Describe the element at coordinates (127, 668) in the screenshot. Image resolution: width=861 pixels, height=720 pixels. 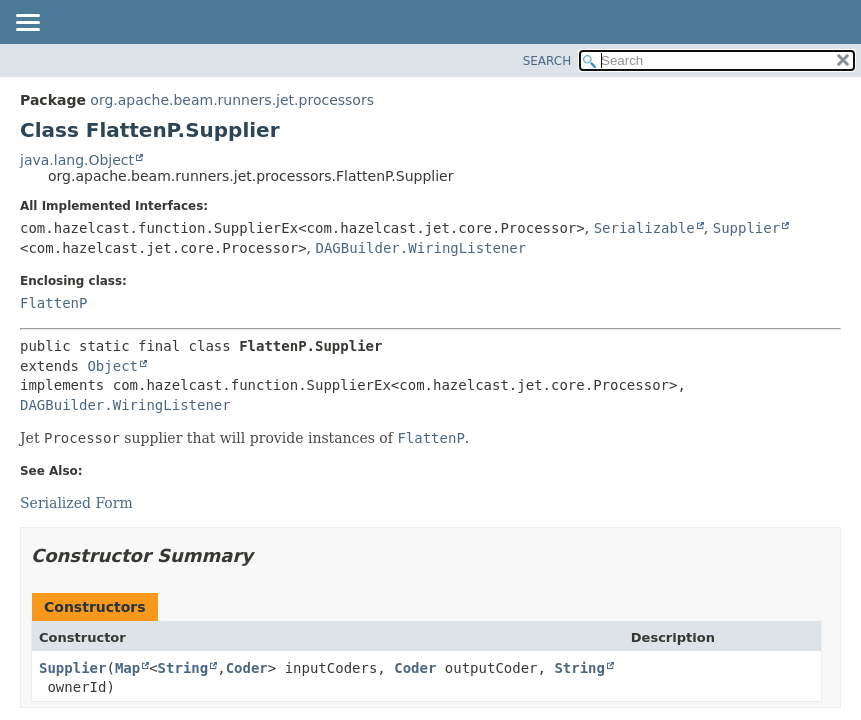
I see `Map` at that location.